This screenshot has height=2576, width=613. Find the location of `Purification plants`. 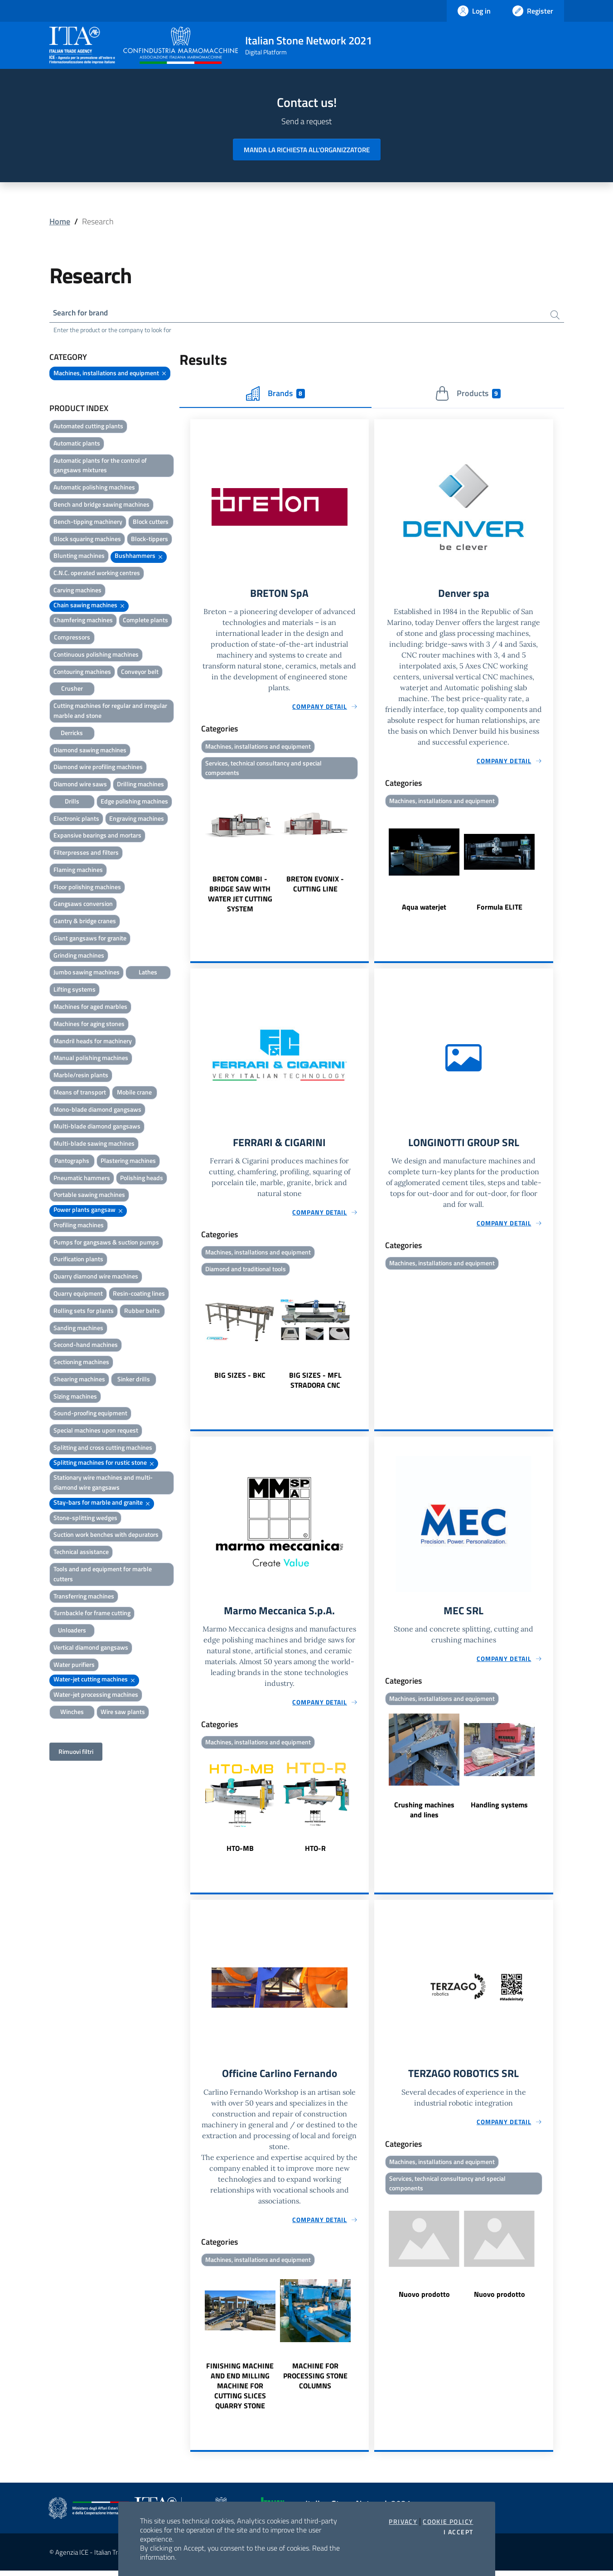

Purification plants is located at coordinates (78, 1260).